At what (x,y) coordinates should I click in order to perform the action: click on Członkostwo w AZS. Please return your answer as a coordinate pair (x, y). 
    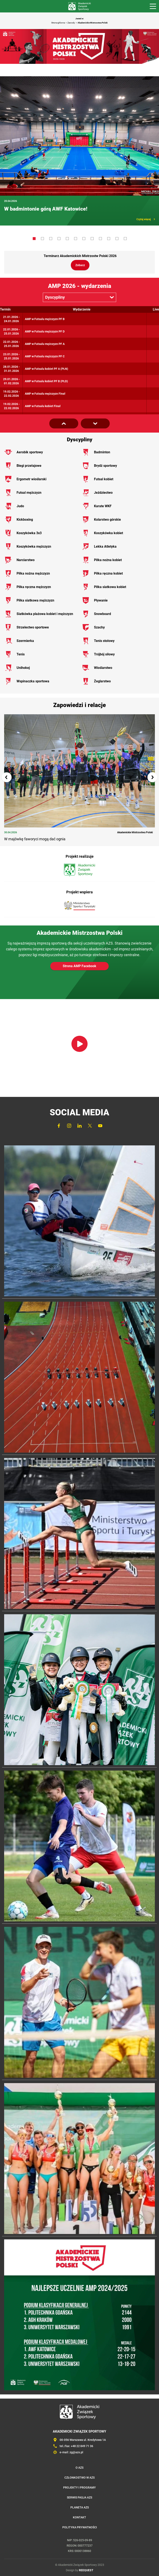
    Looking at the image, I should click on (79, 2477).